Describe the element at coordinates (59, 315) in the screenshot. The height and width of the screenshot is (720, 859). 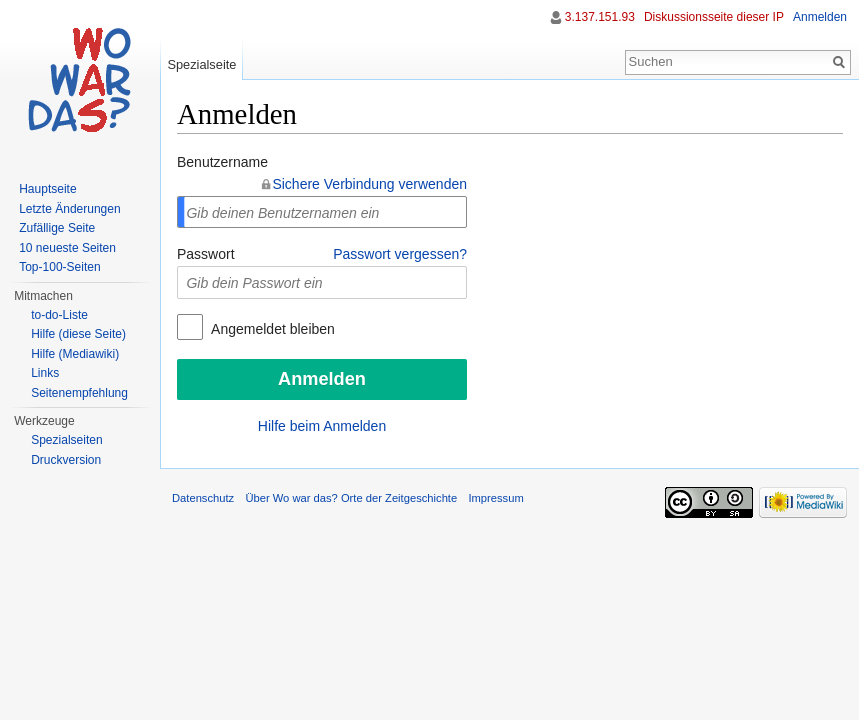
I see `to-do-Liste` at that location.